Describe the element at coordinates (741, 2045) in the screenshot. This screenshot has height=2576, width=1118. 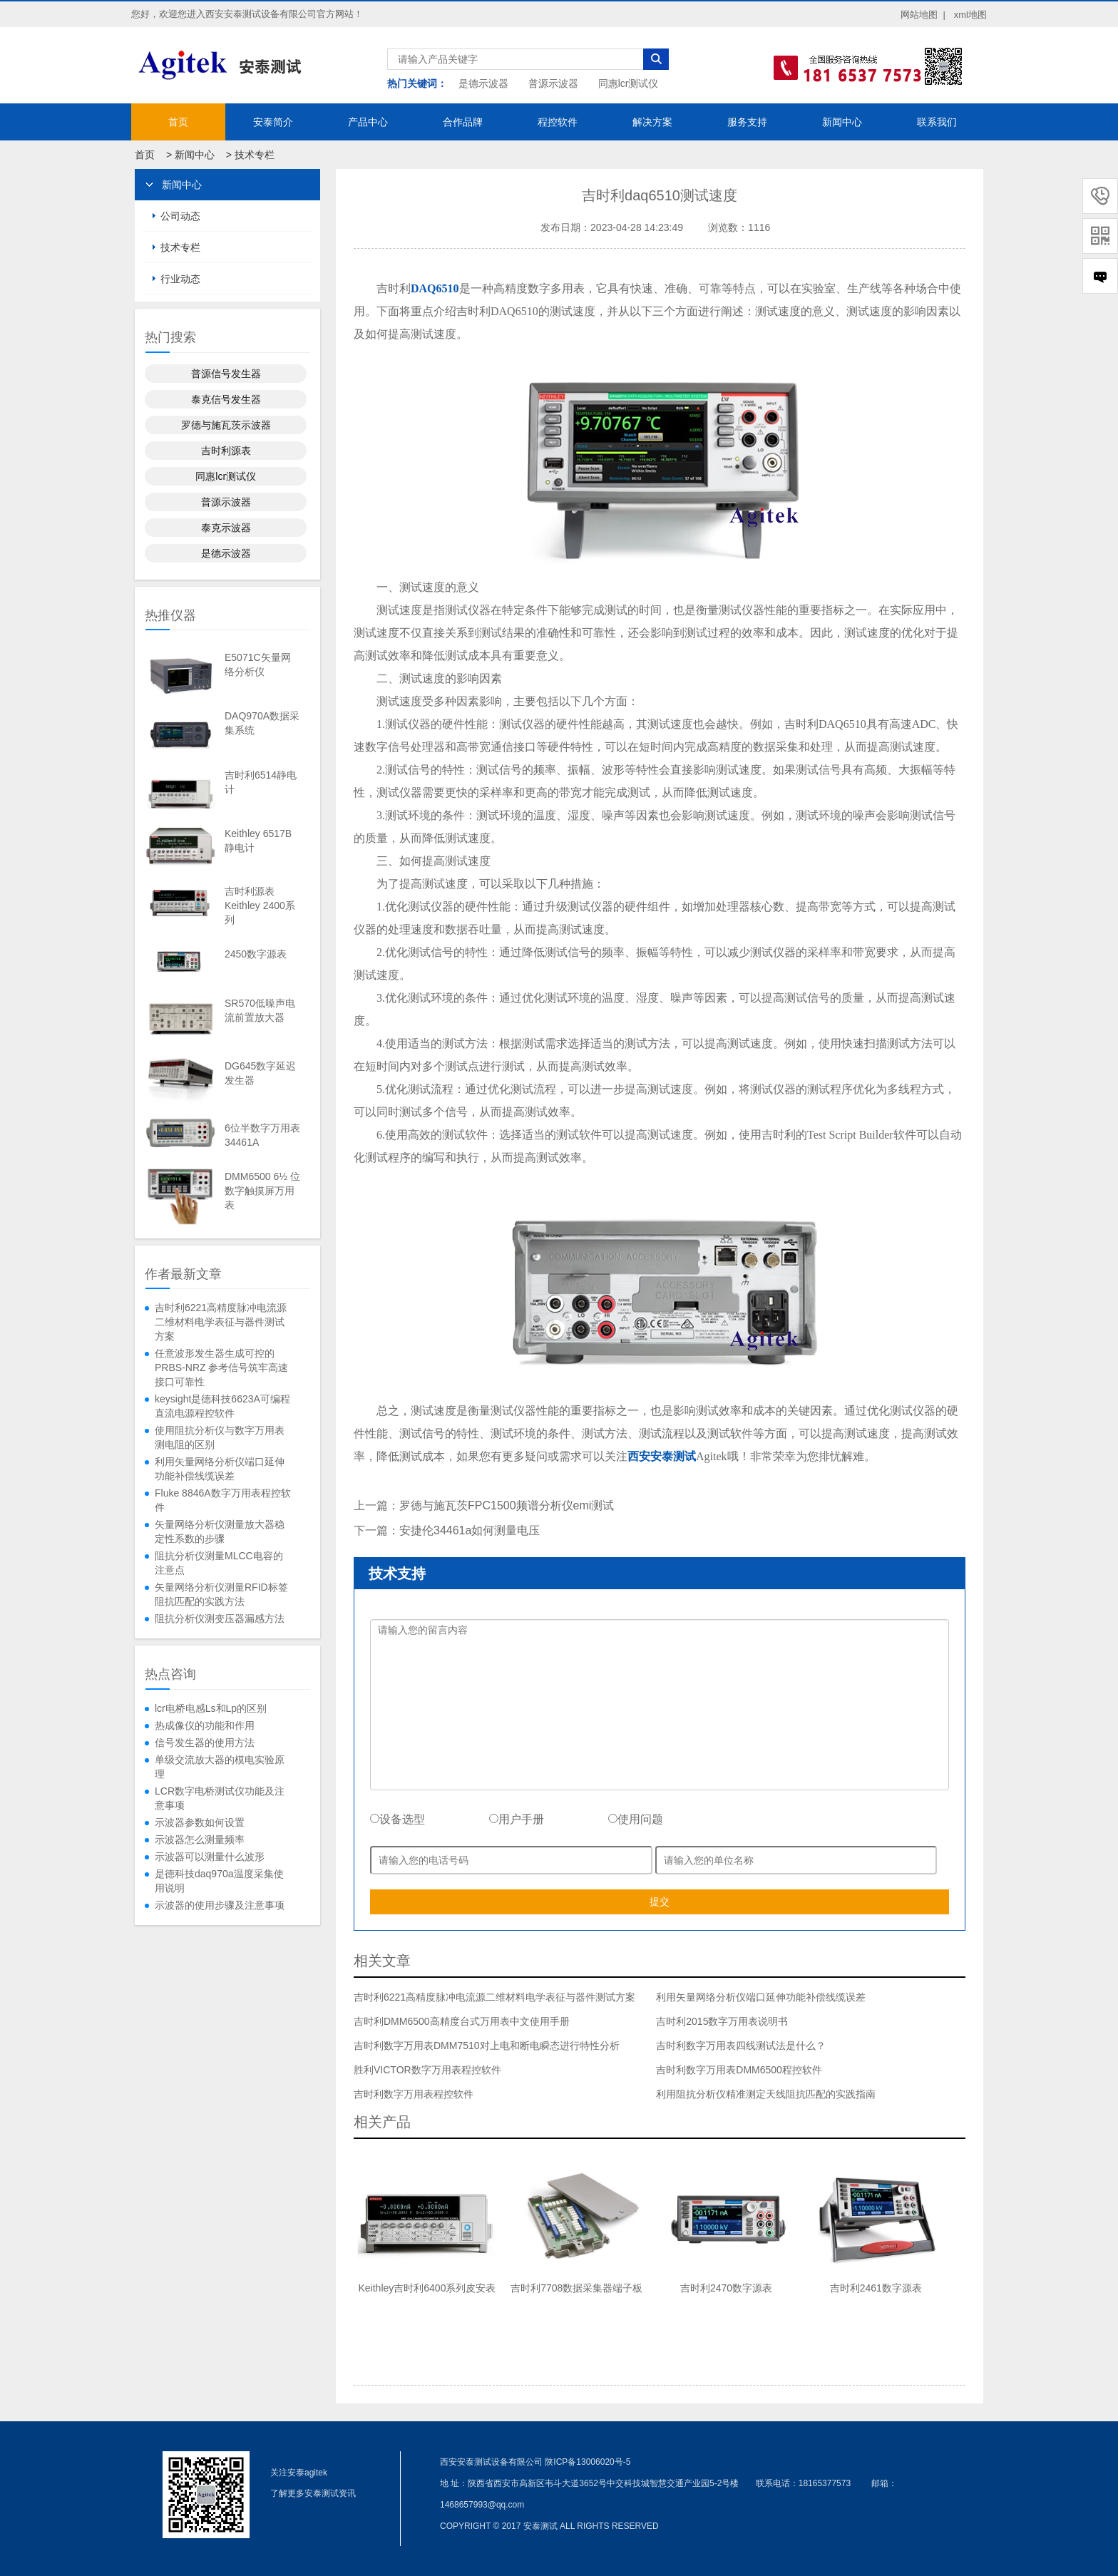
I see `吉时利数字万用表四线测试法是什么？` at that location.